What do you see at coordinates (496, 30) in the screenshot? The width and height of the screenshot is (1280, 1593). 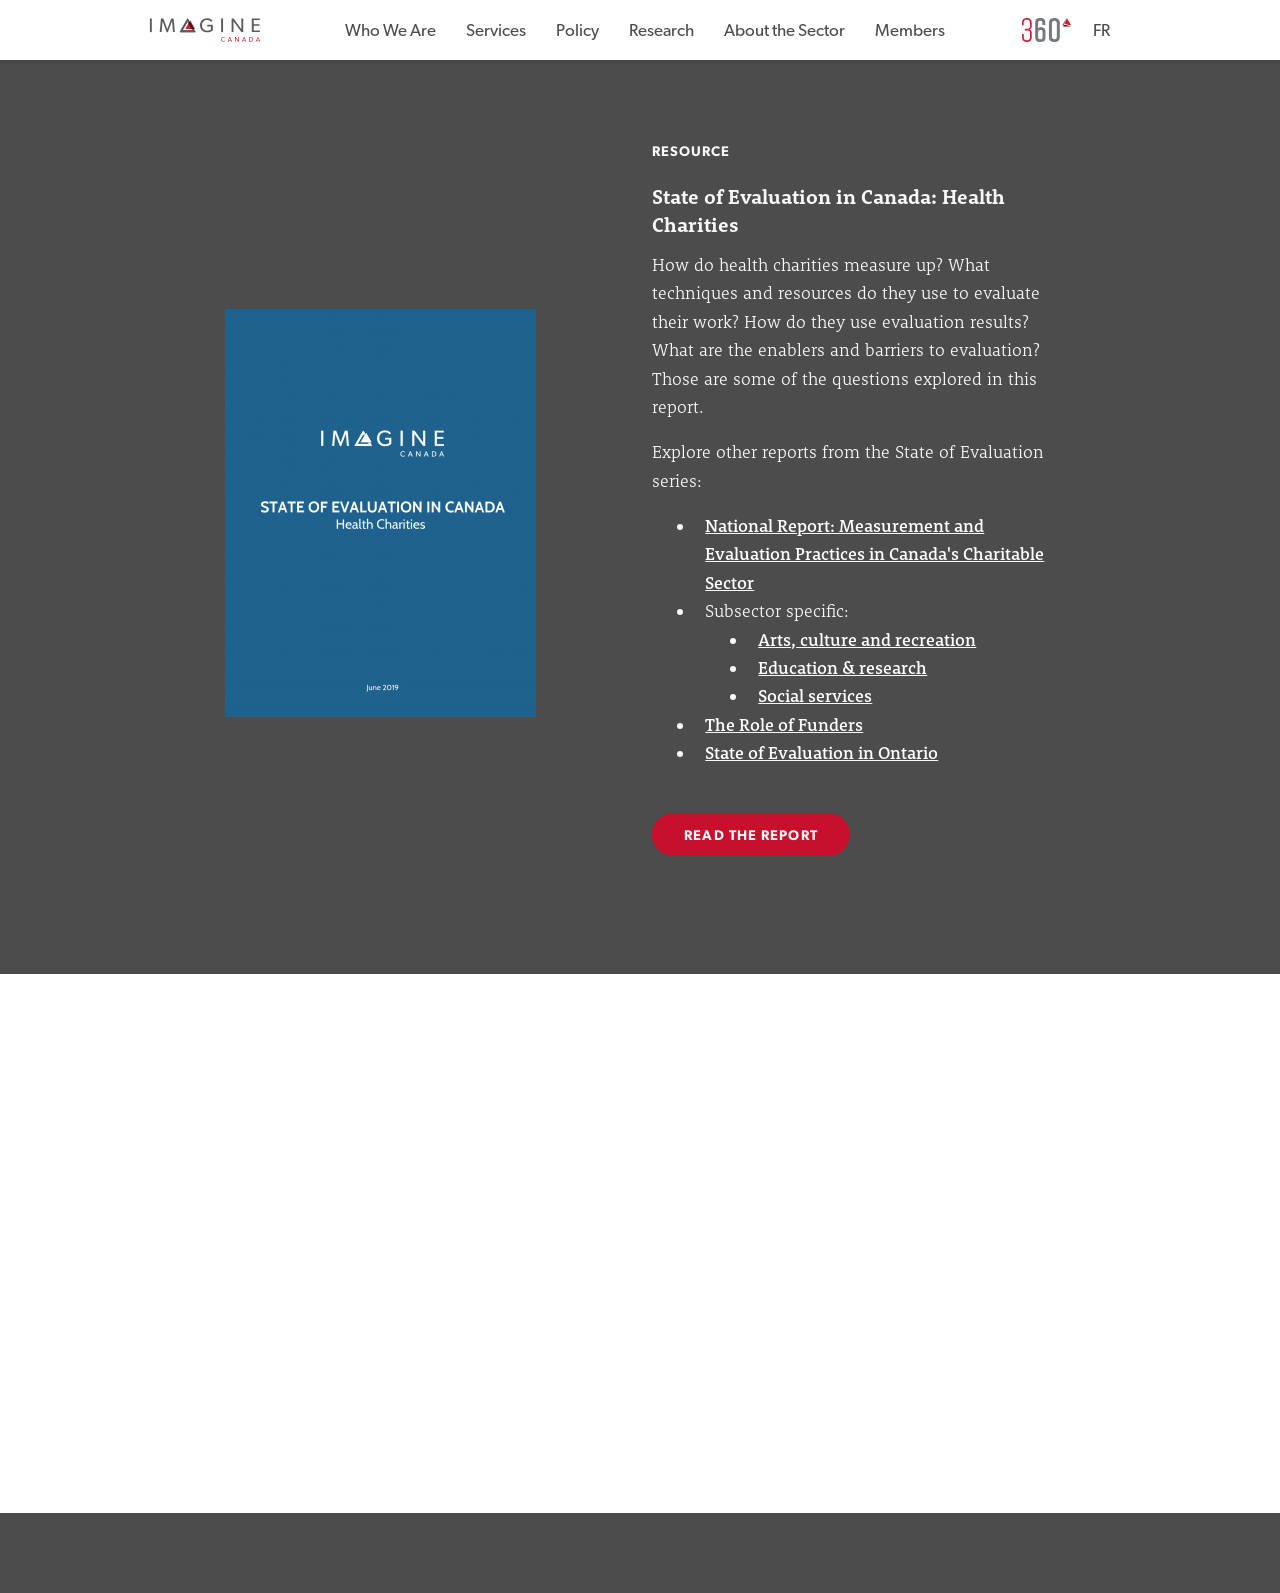 I see `Services` at bounding box center [496, 30].